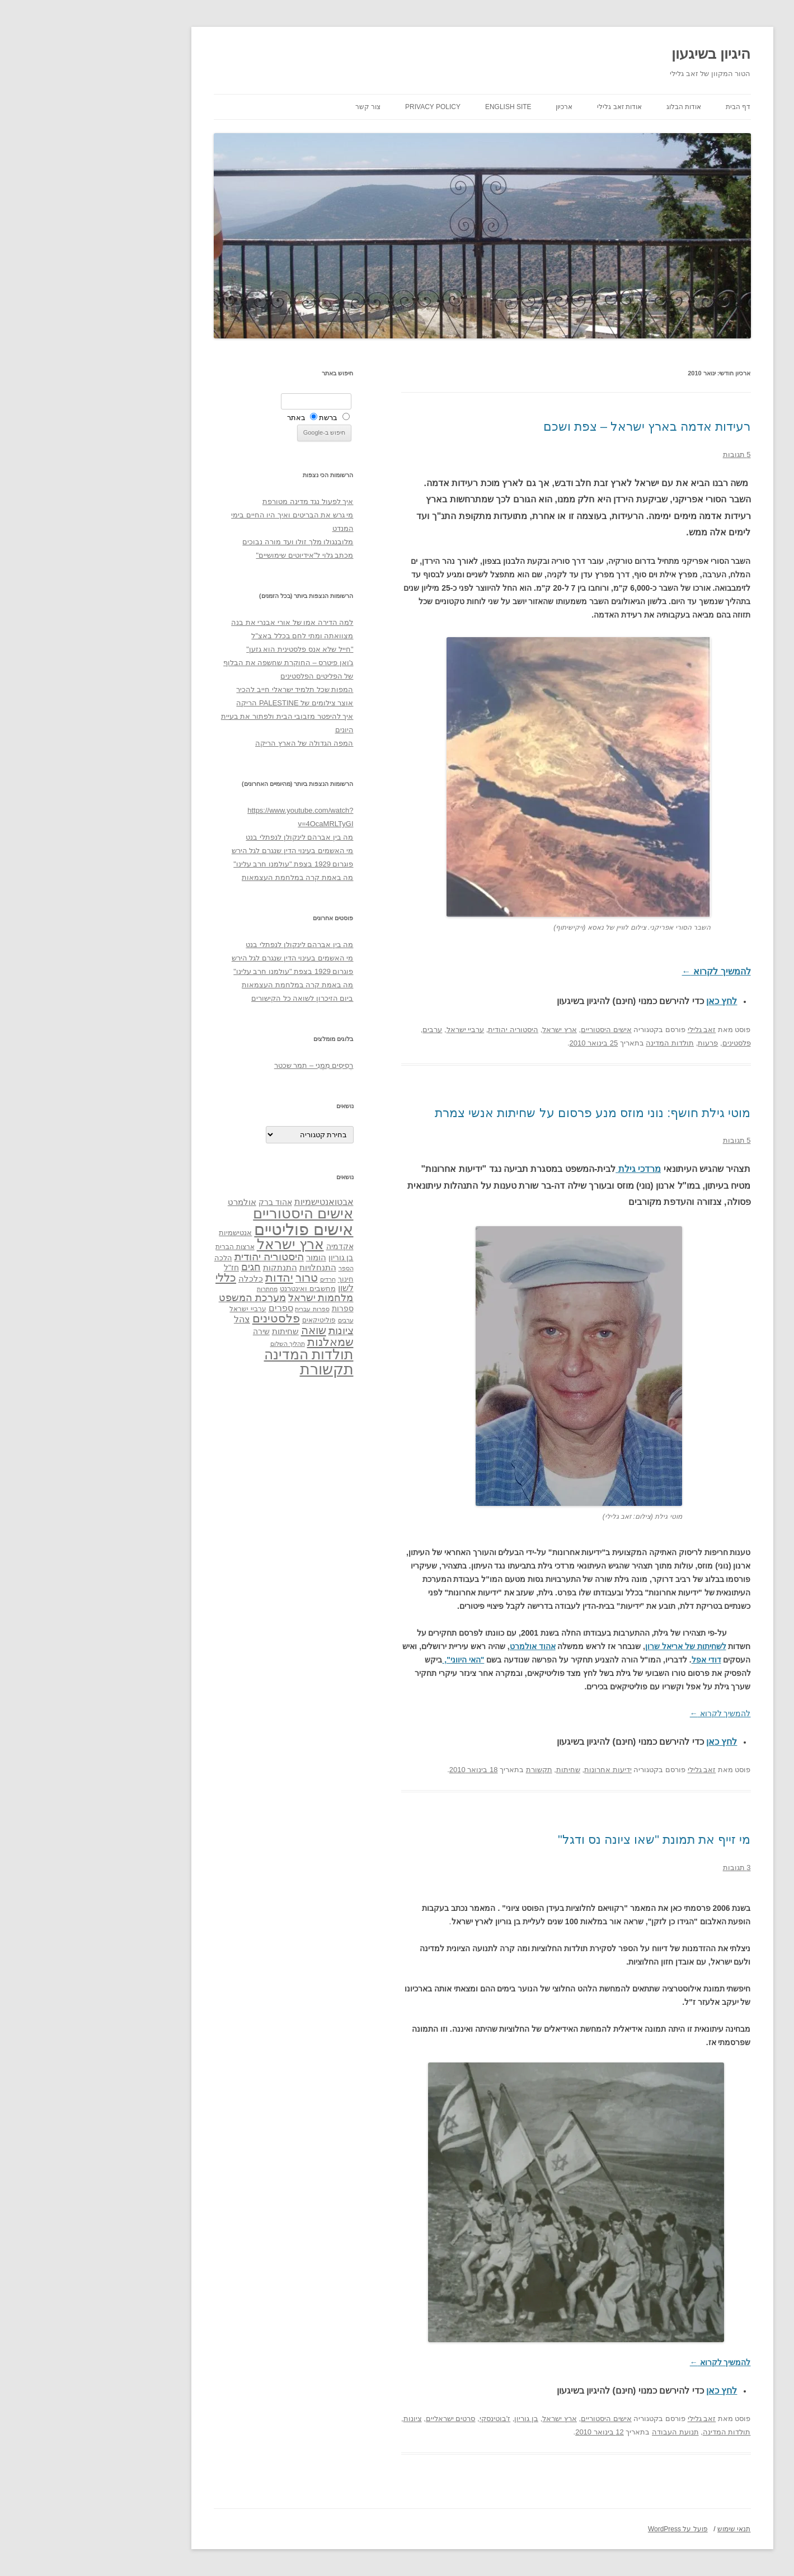 This screenshot has width=794, height=2576. Describe the element at coordinates (653, 107) in the screenshot. I see `דף הבית` at that location.